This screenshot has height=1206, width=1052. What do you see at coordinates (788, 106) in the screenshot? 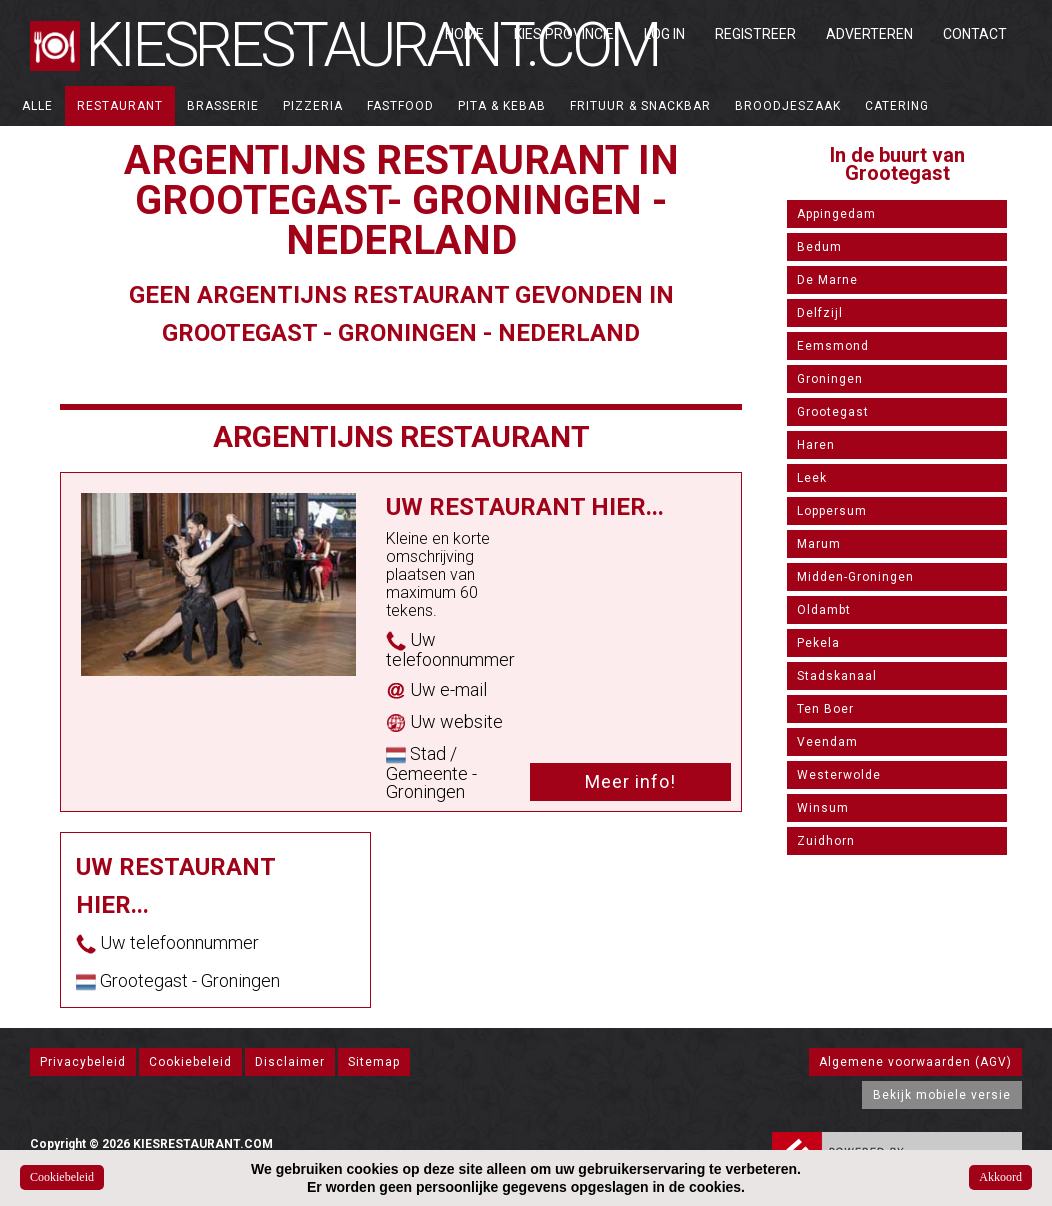
I see `Broodjeszaak` at bounding box center [788, 106].